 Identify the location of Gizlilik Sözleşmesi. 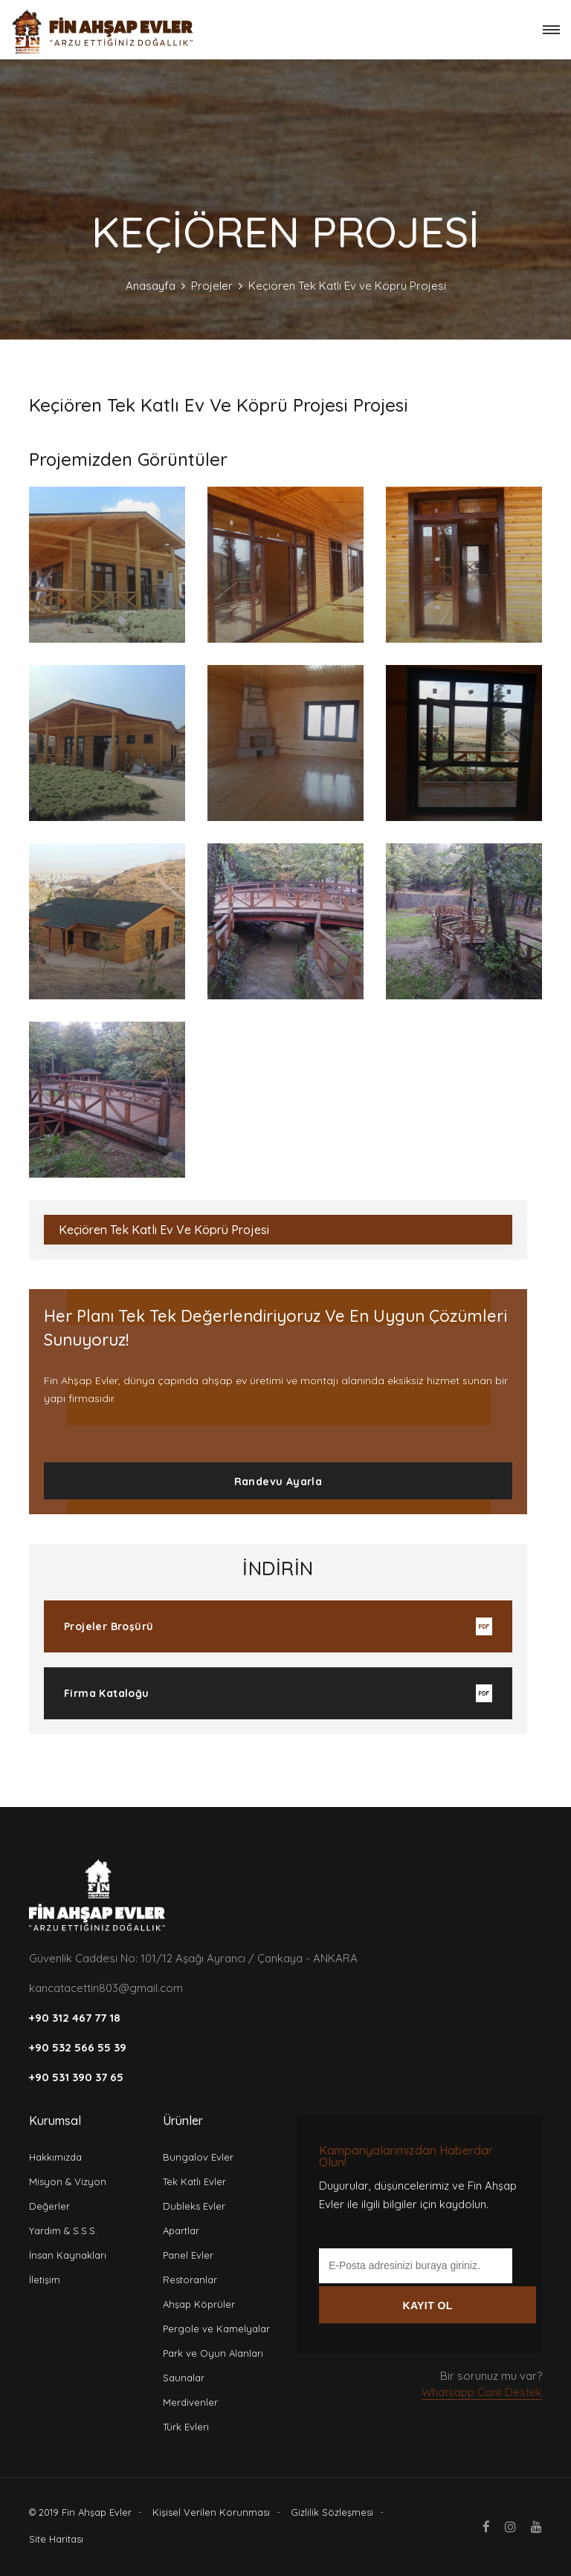
(332, 2512).